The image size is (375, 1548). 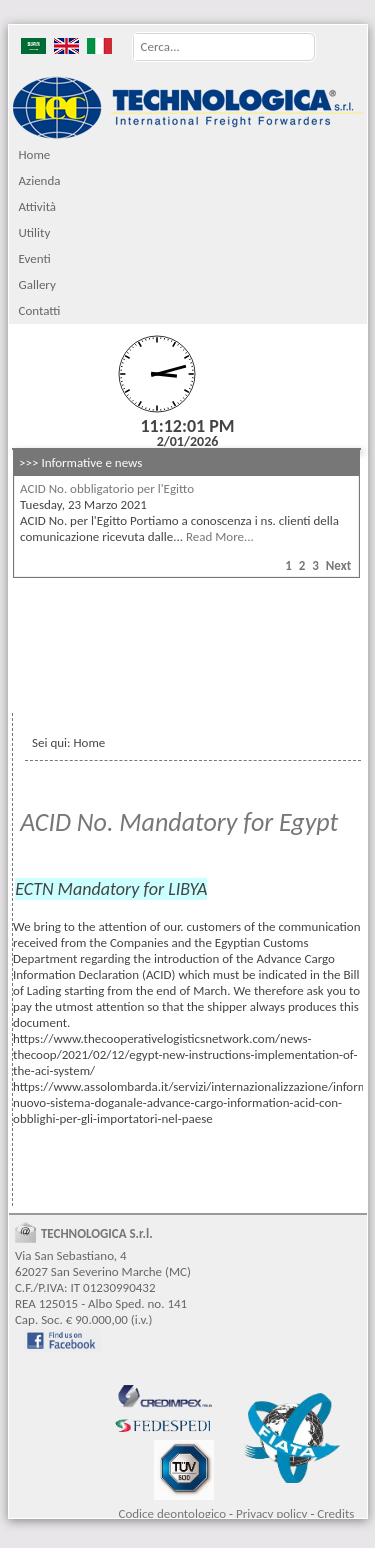 What do you see at coordinates (34, 154) in the screenshot?
I see `Home` at bounding box center [34, 154].